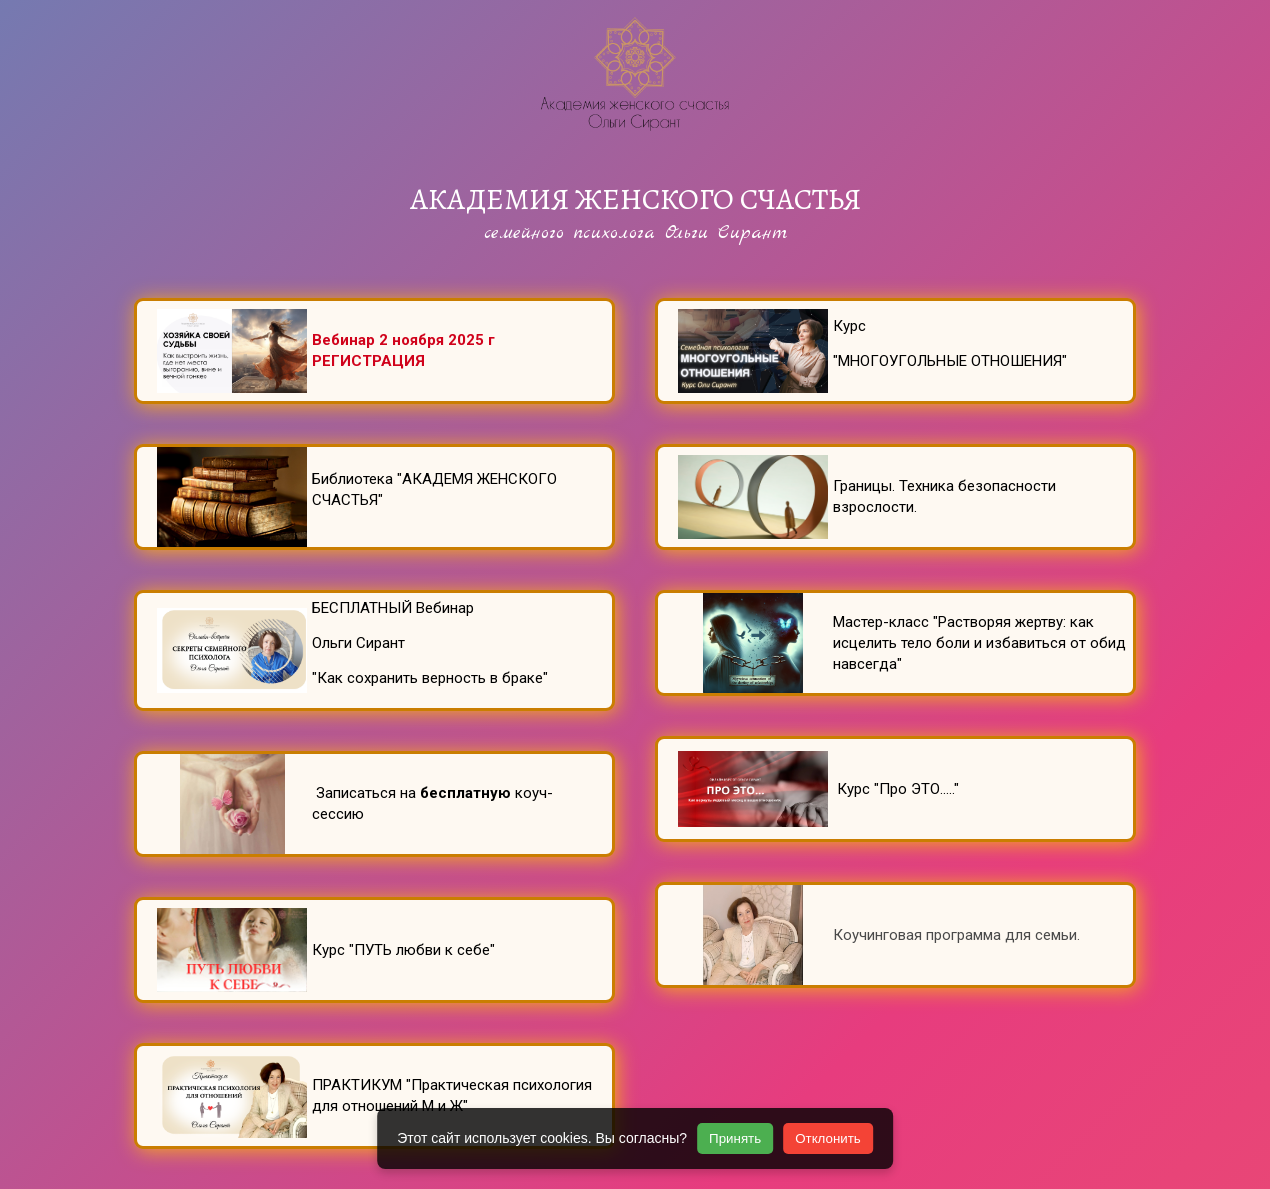  Describe the element at coordinates (635, 199) in the screenshot. I see `АКАДЕМИЯ ЖЕНСКОГО СЧАСТЬЯ` at that location.